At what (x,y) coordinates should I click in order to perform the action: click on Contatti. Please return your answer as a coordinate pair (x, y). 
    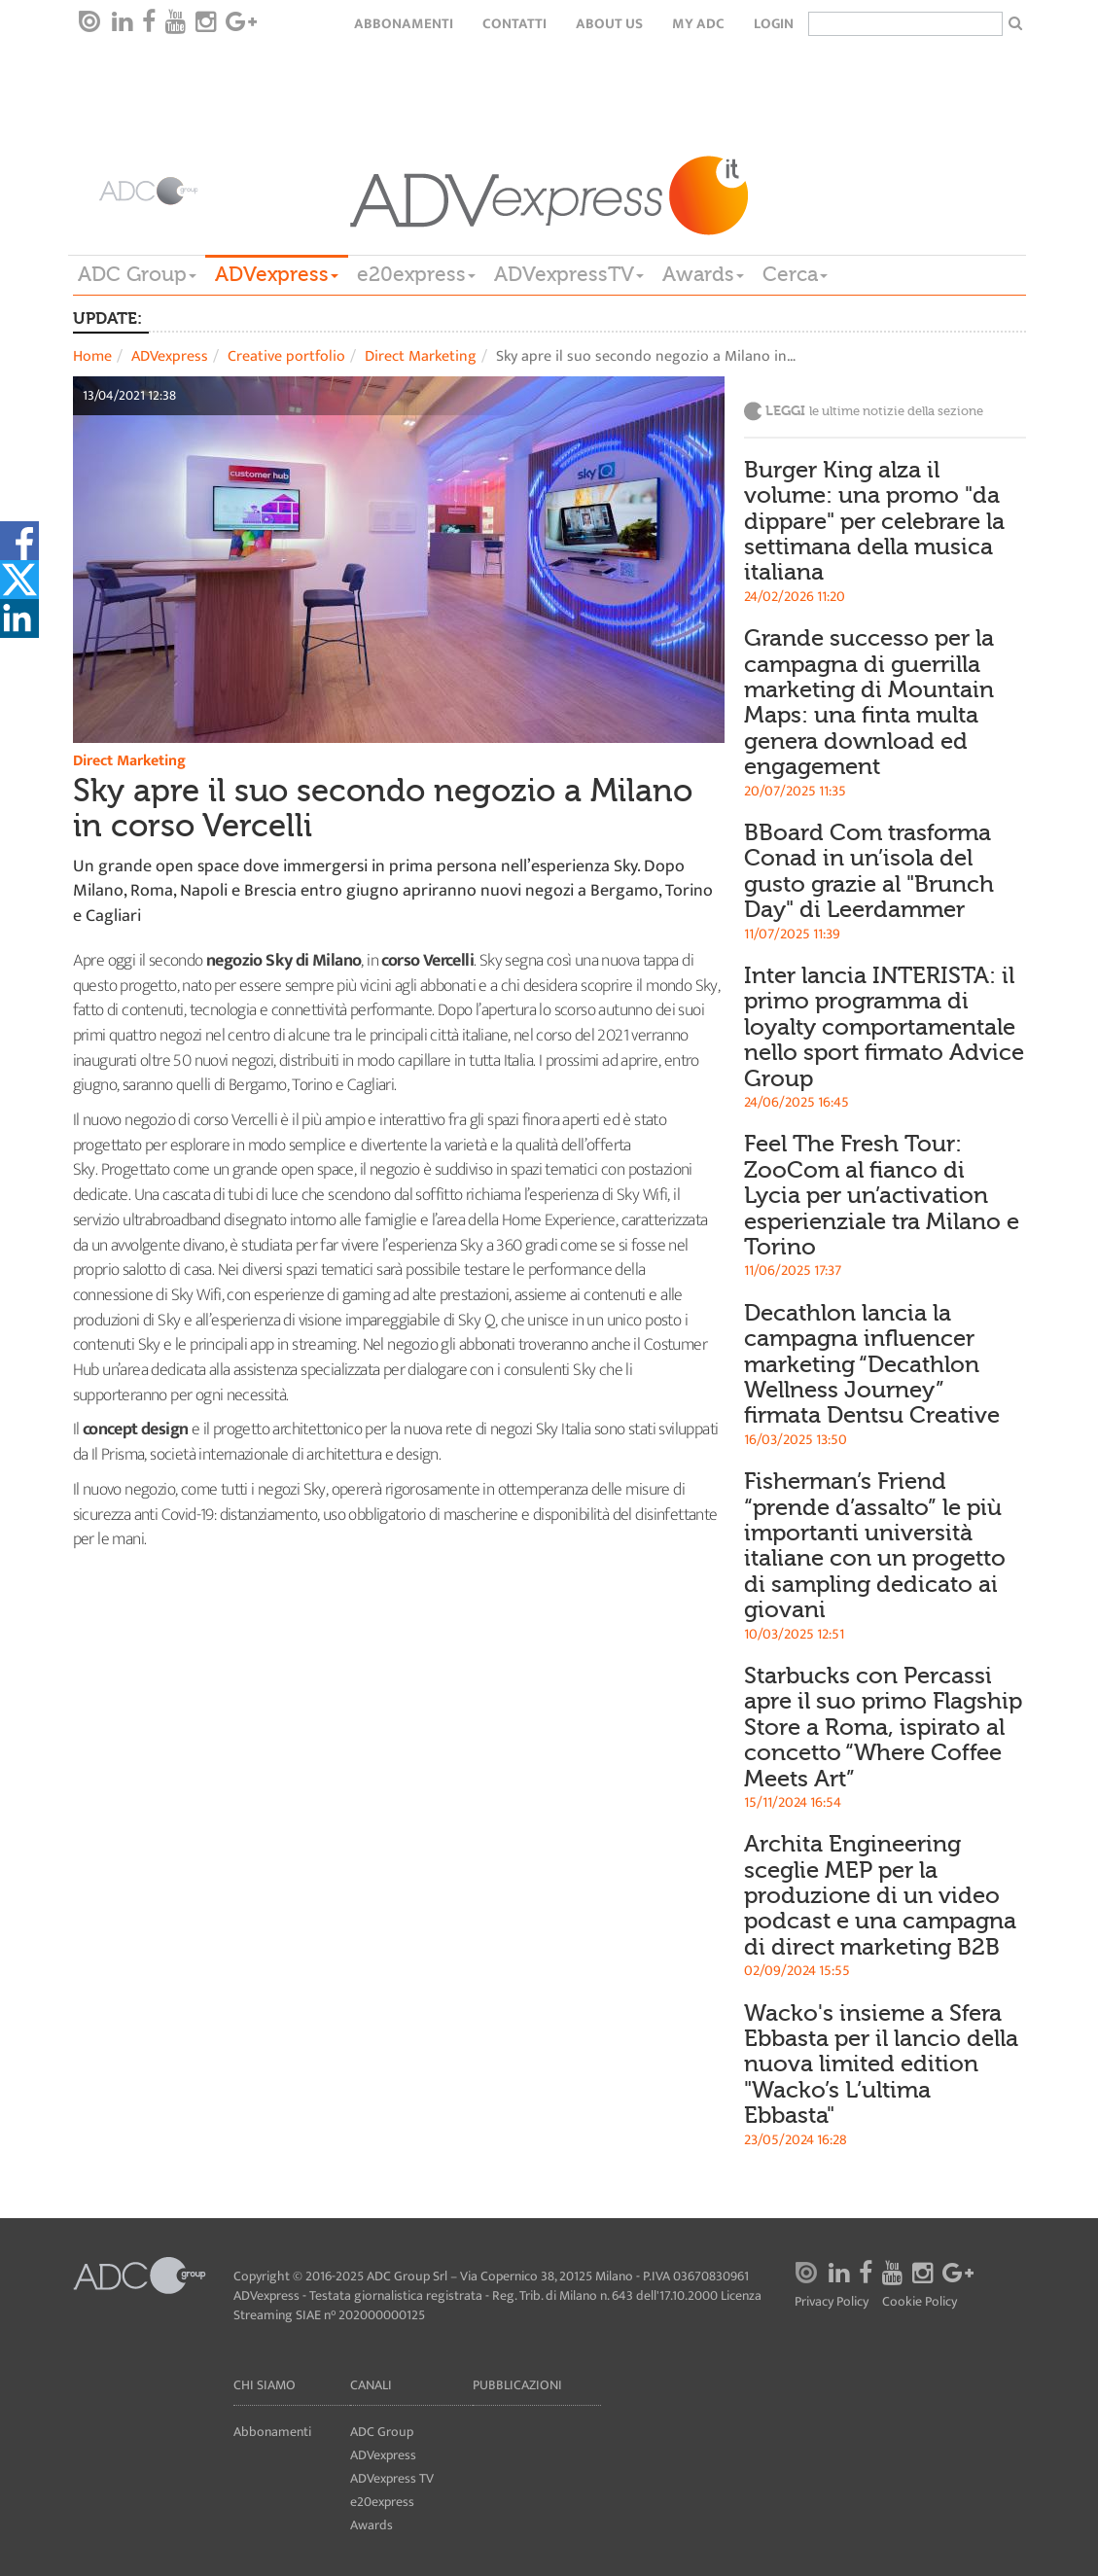
    Looking at the image, I should click on (514, 24).